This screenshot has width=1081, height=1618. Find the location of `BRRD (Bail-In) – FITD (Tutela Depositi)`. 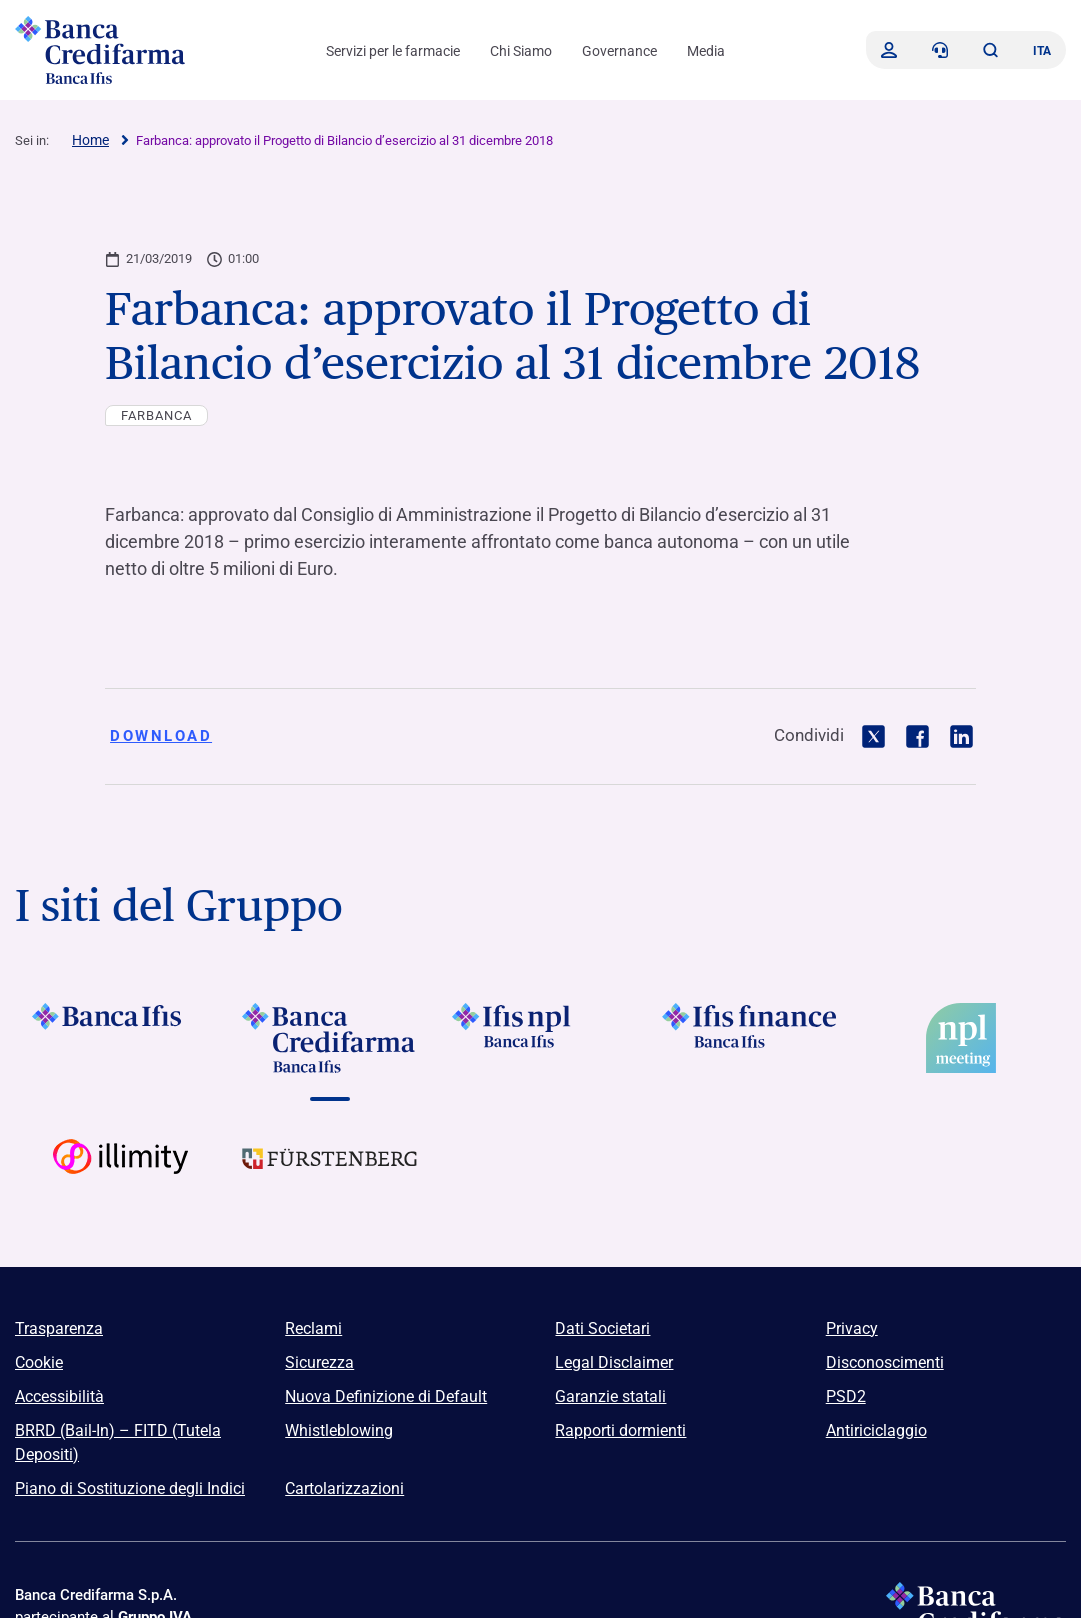

BRRD (Bail-In) – FITD (Tutela Depositi) is located at coordinates (118, 1442).